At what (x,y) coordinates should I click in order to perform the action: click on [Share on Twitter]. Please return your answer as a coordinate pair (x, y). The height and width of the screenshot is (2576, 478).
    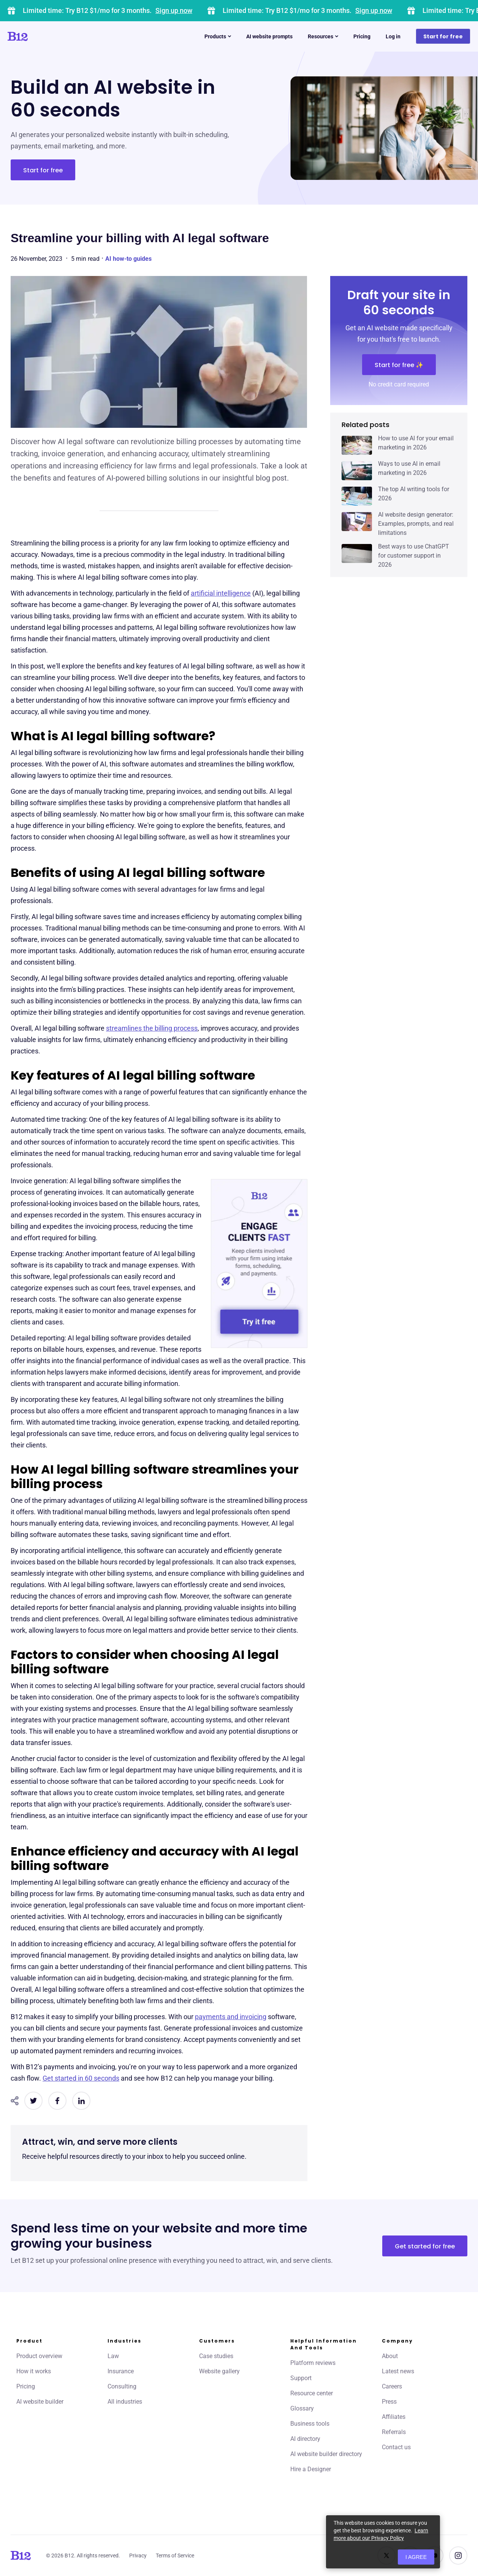
    Looking at the image, I should click on (33, 2101).